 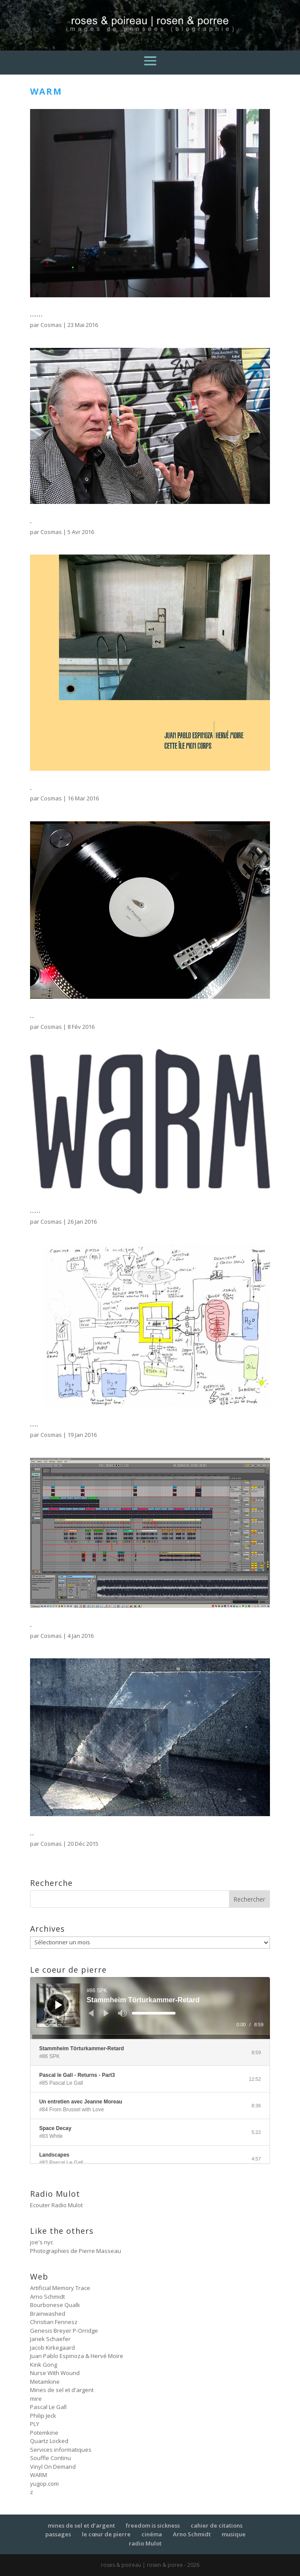 What do you see at coordinates (81, 2525) in the screenshot?
I see `mines de sel et d’argent` at bounding box center [81, 2525].